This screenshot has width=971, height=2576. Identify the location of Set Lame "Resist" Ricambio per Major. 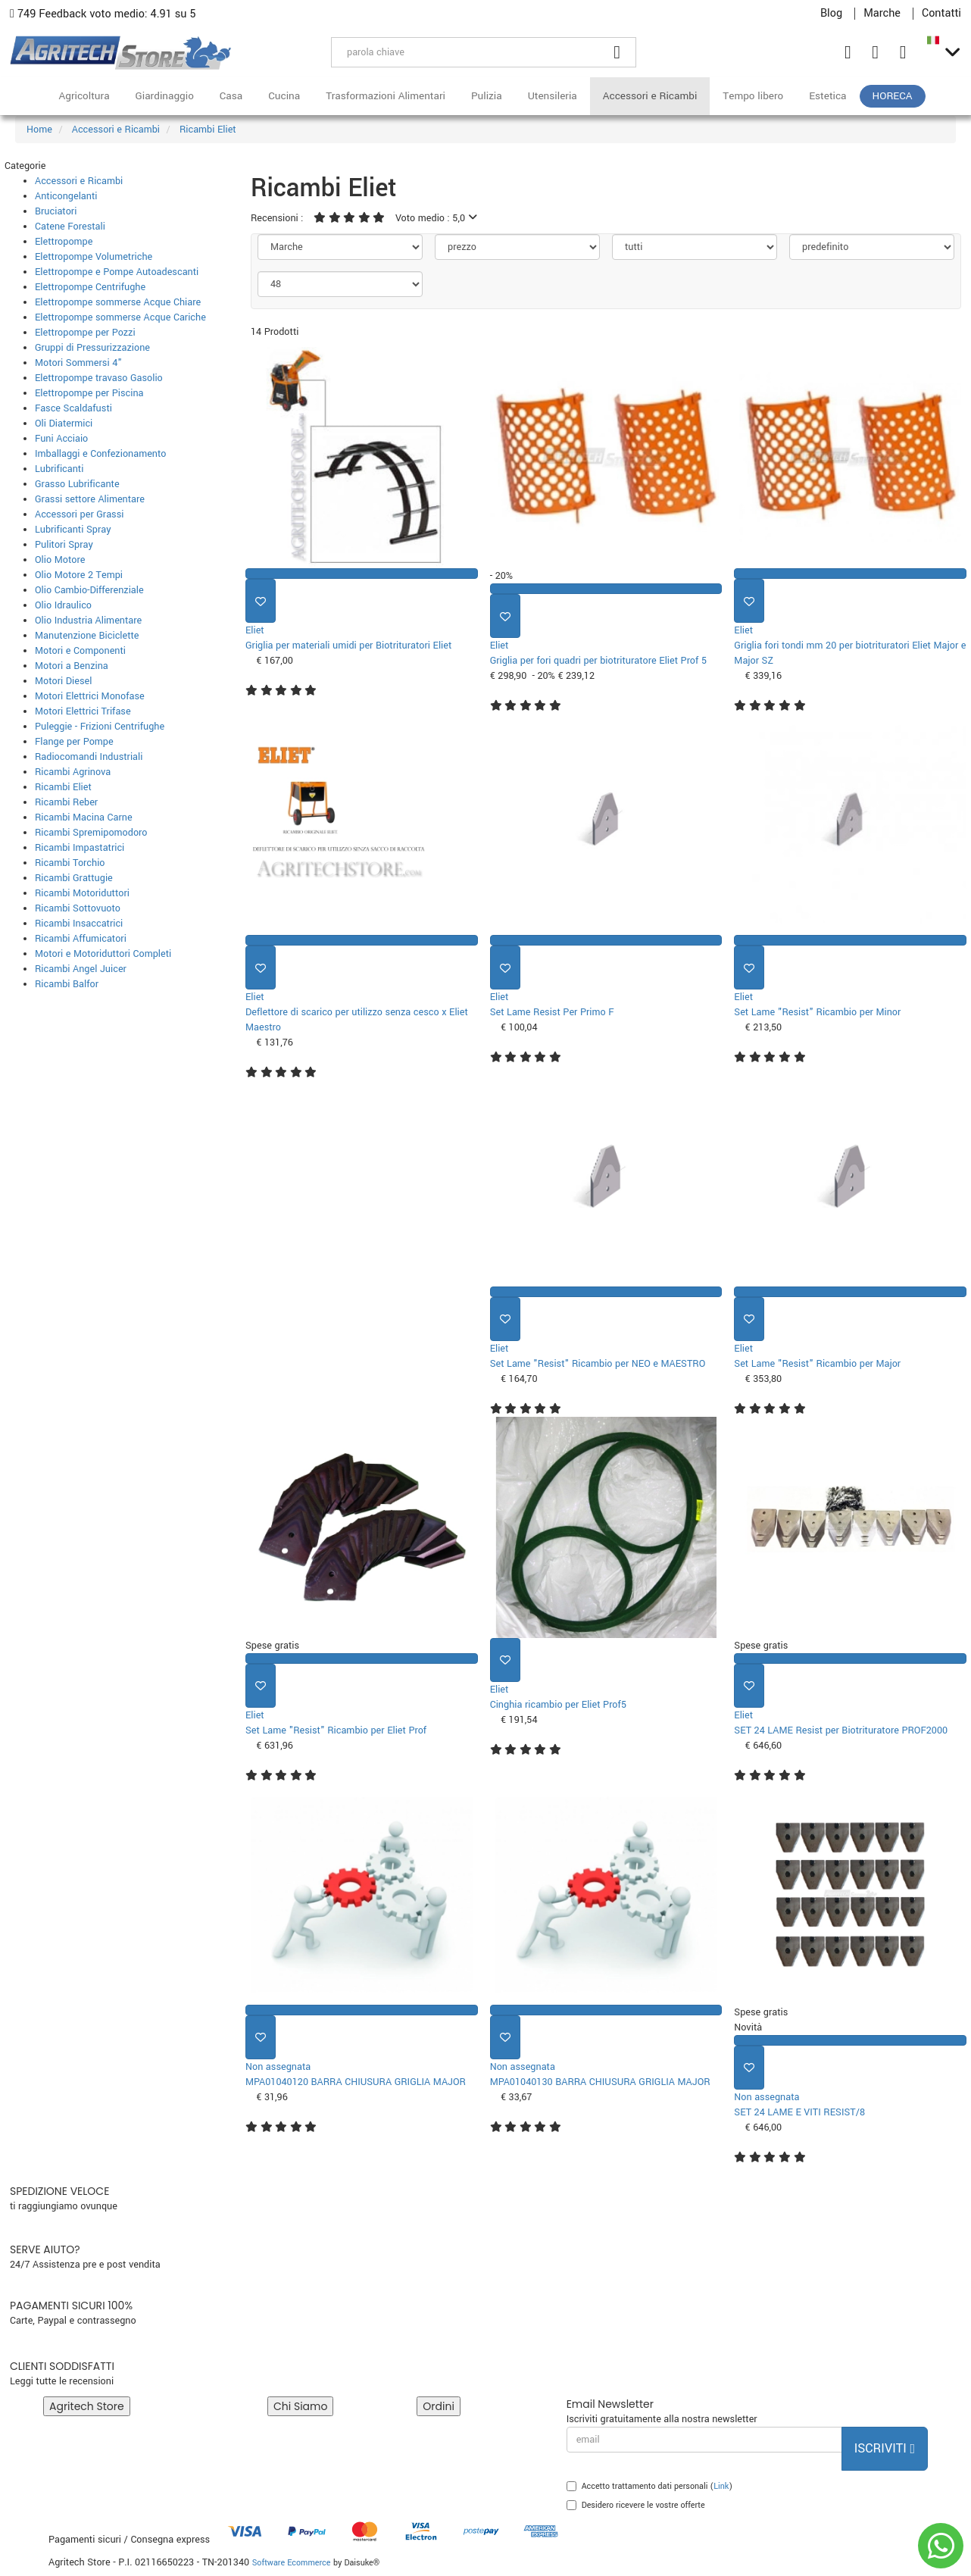
(817, 1364).